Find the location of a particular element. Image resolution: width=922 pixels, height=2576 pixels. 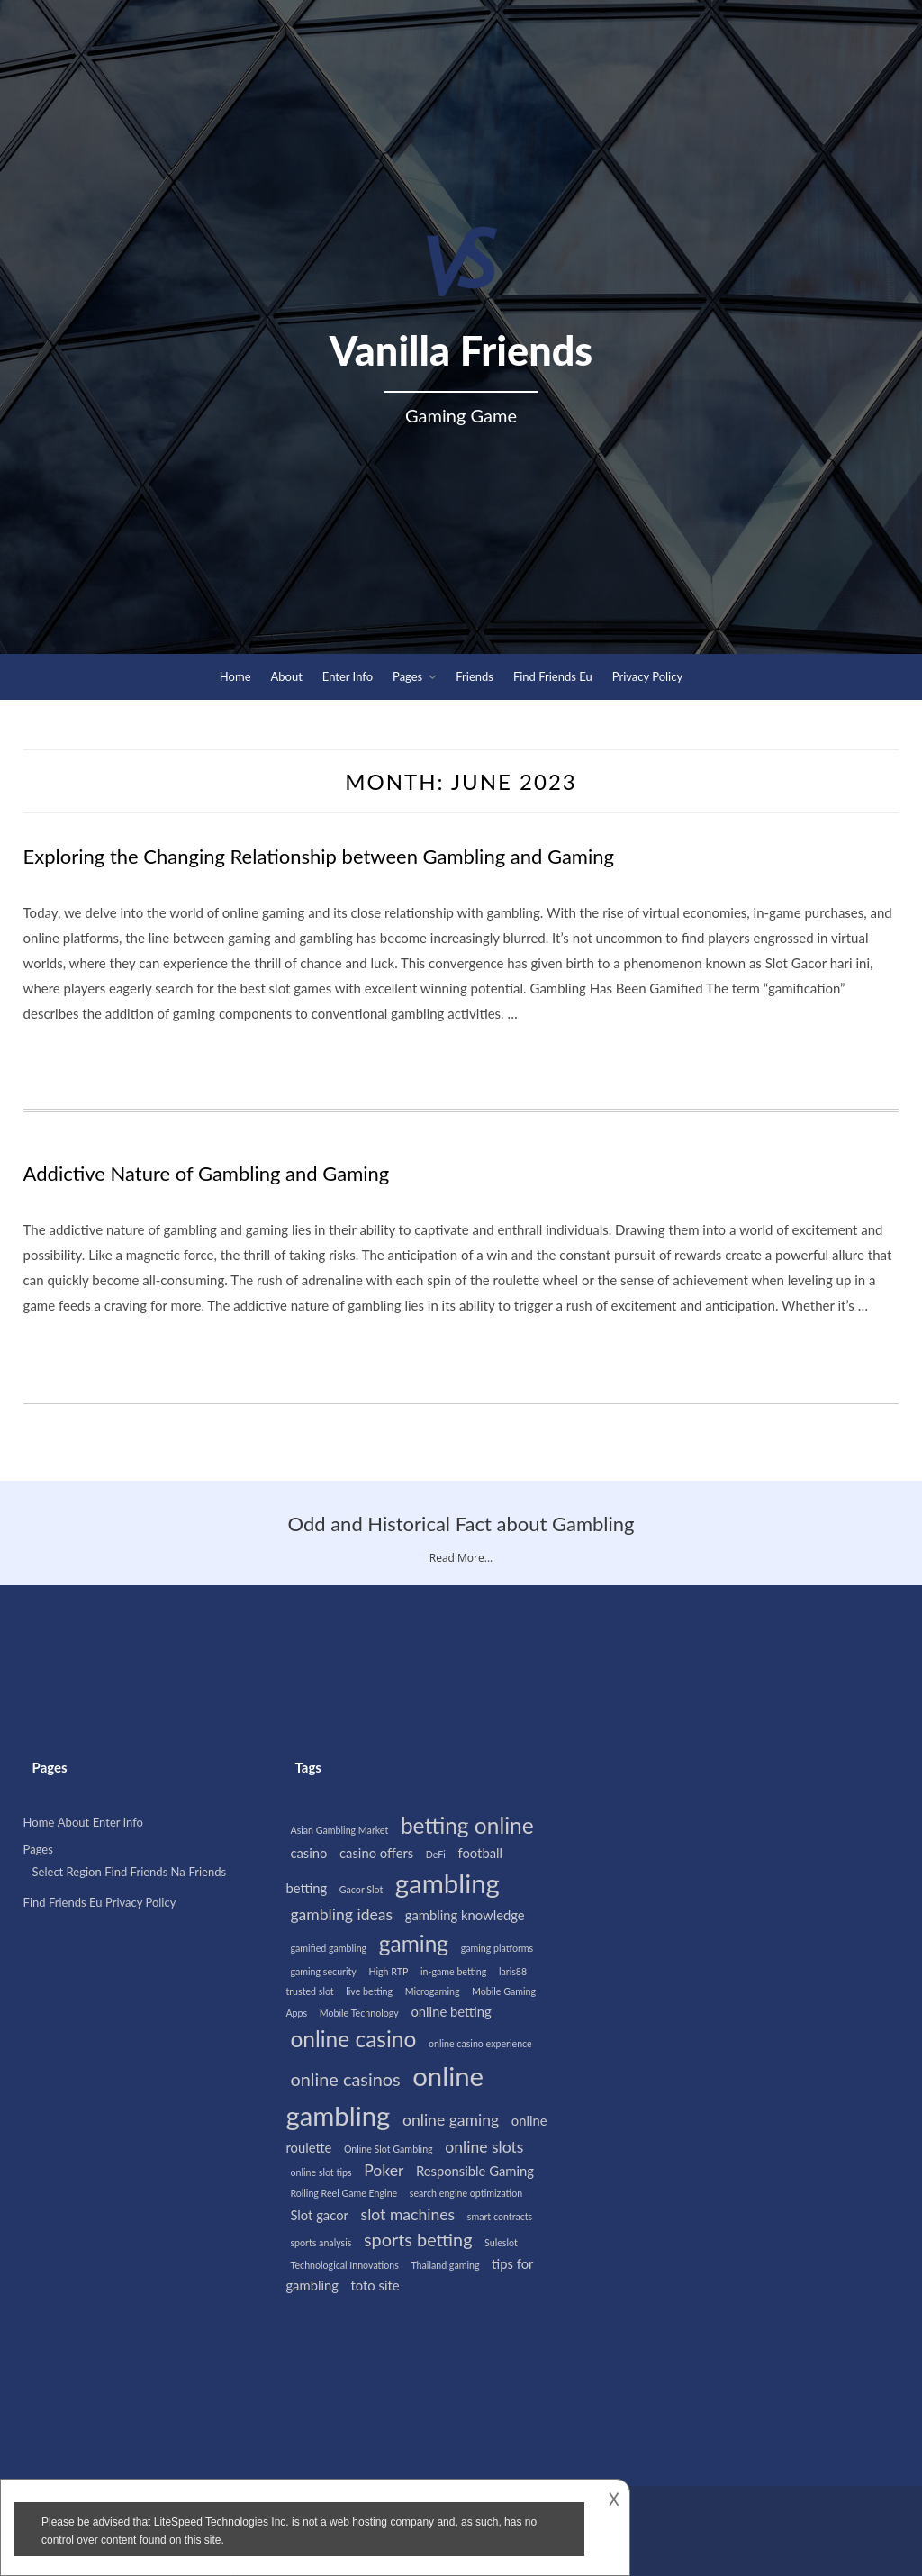

gamified gambling [gamified gambling (1 item)] is located at coordinates (328, 1948).